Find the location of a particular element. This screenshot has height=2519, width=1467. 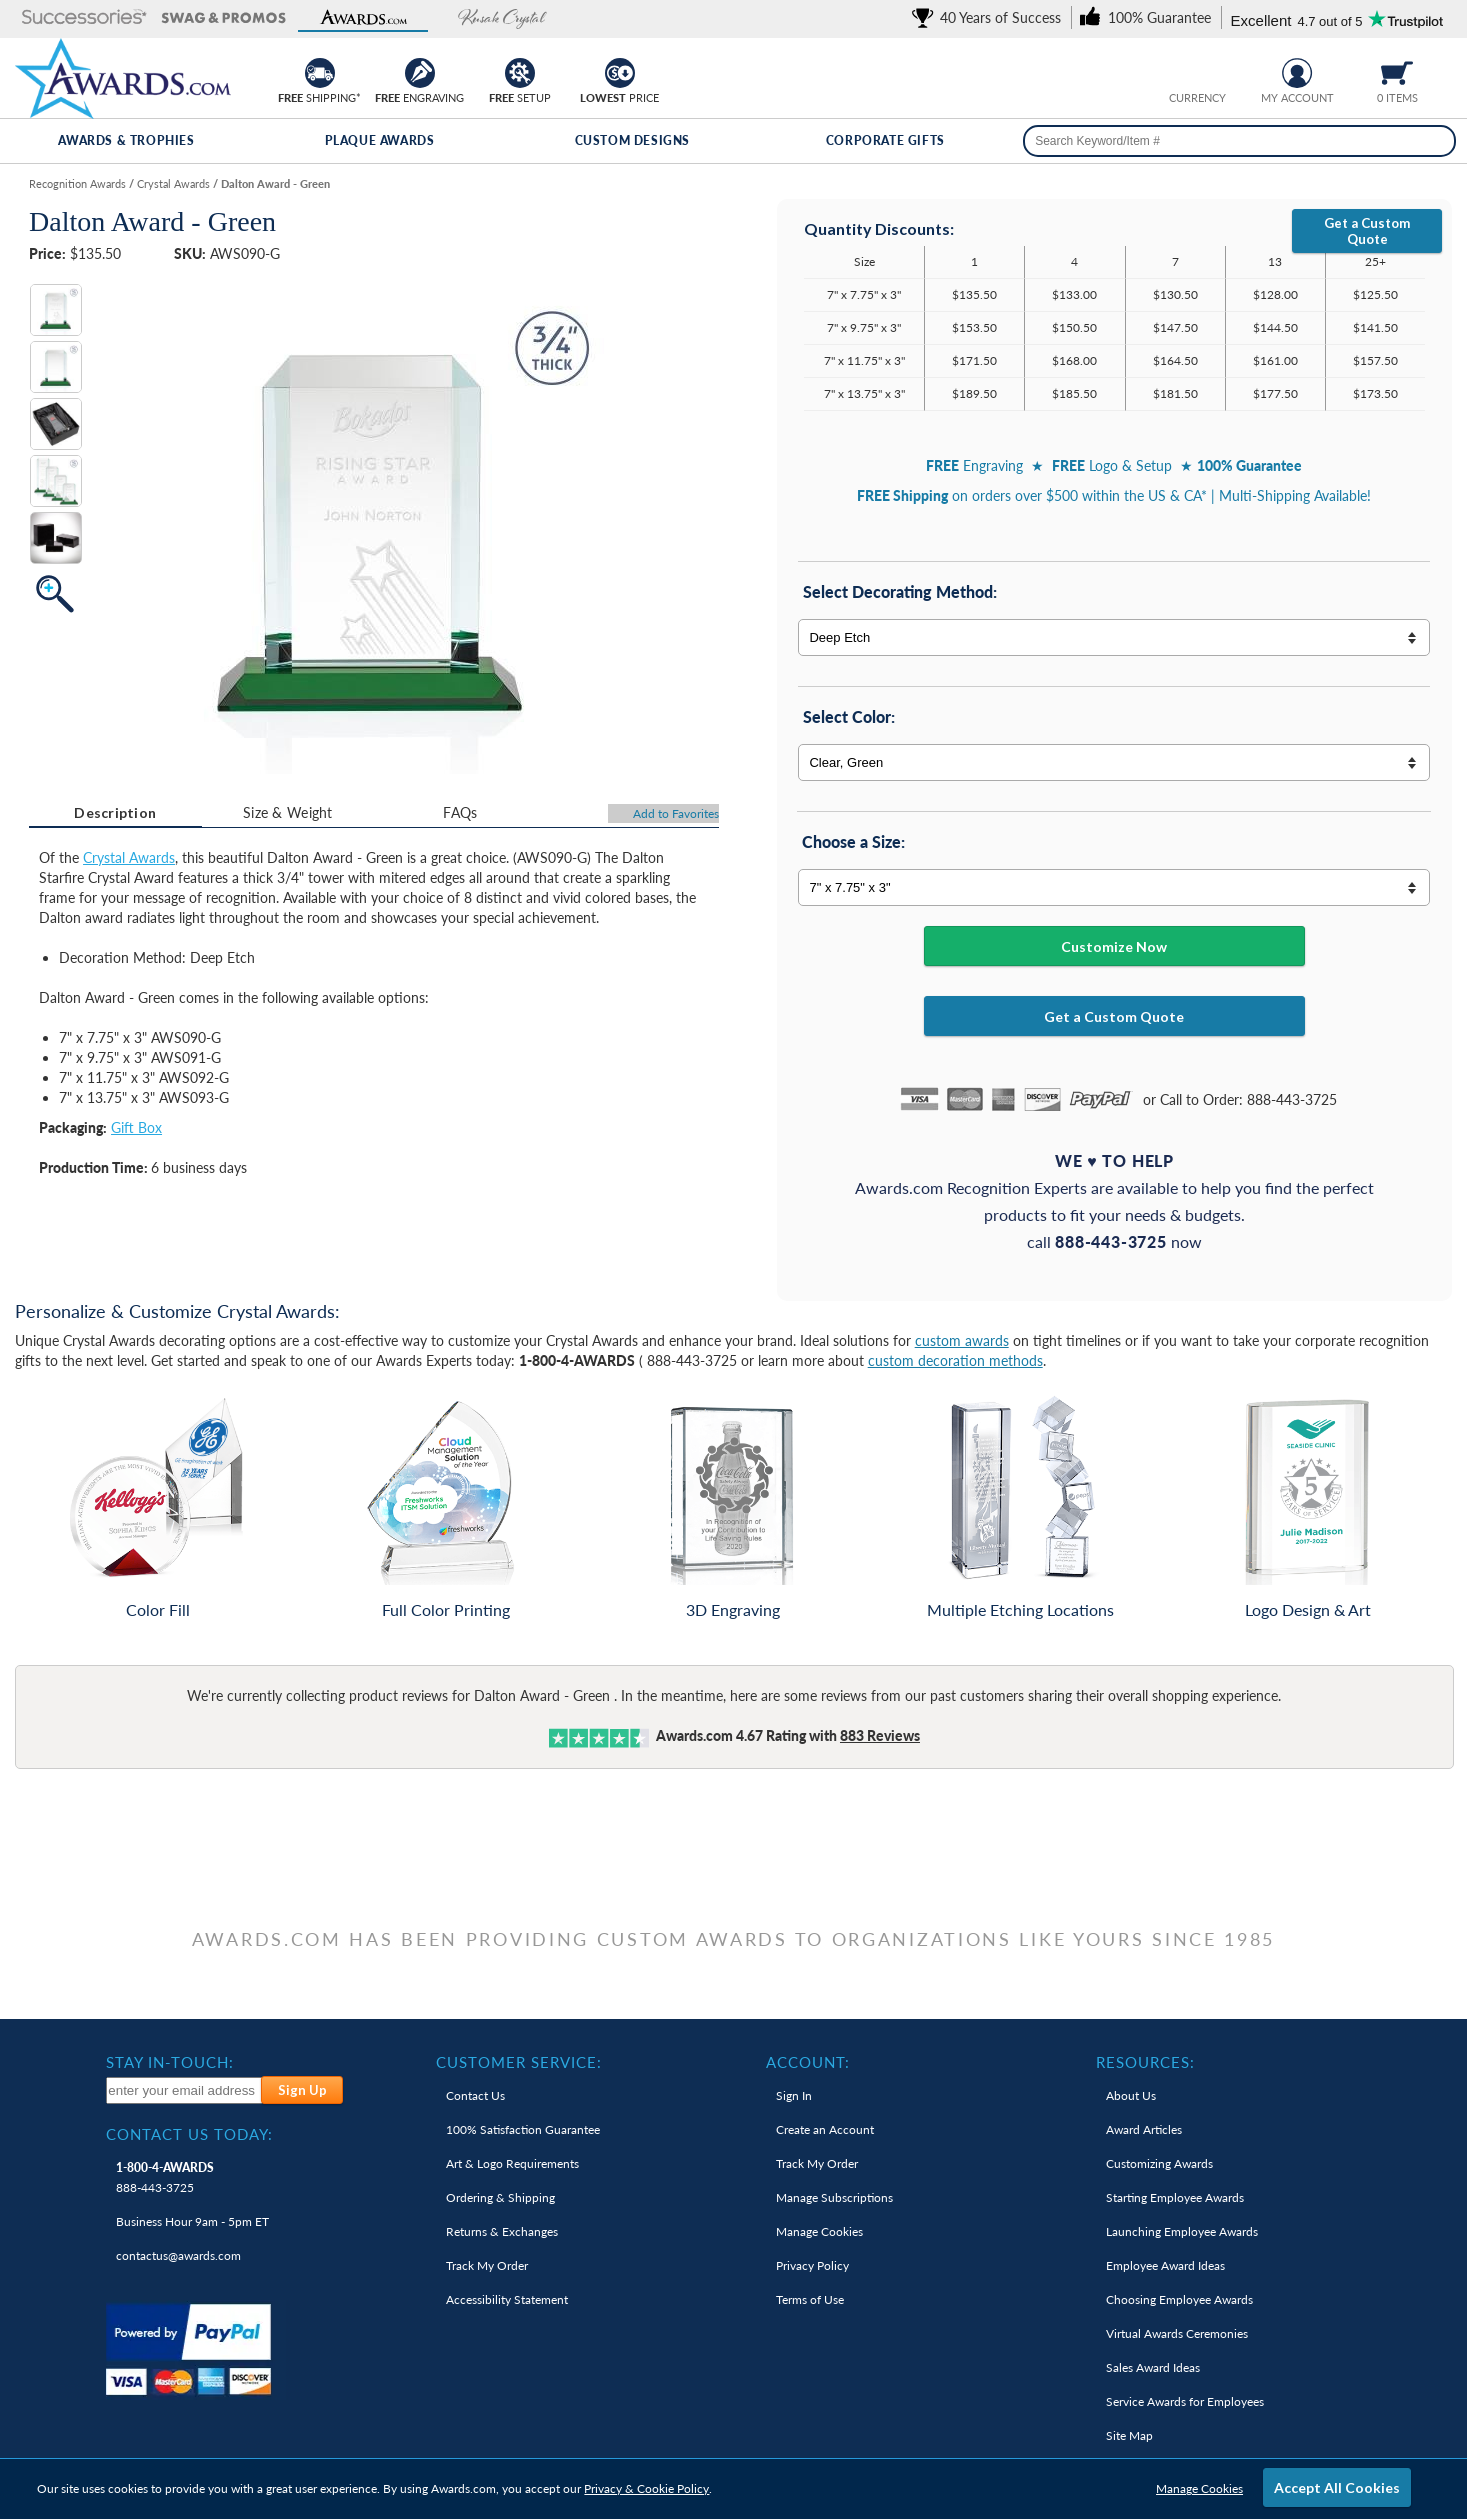

Ordering & Shipping [link] is located at coordinates (500, 2197).